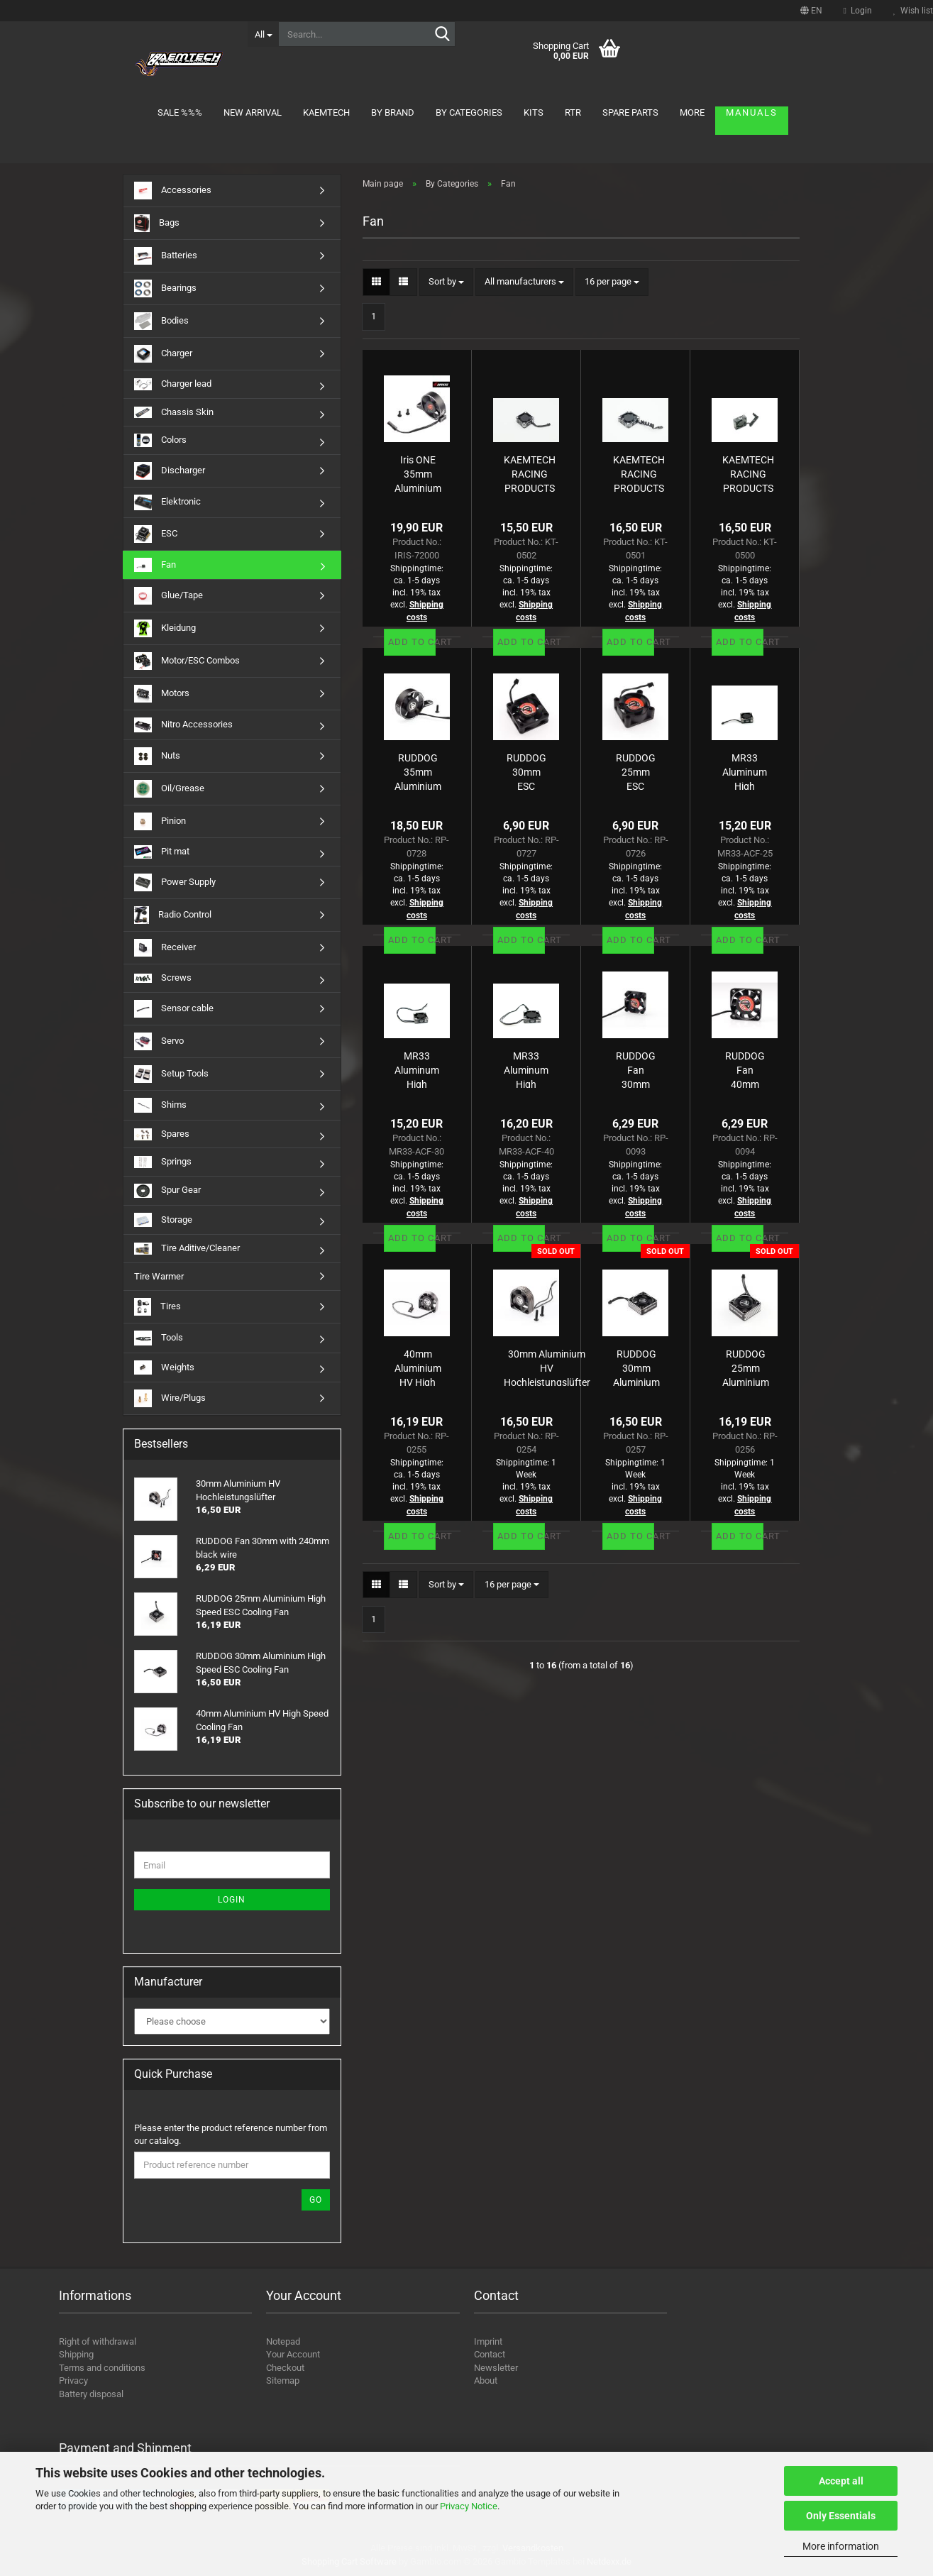 The height and width of the screenshot is (2576, 933). What do you see at coordinates (73, 2380) in the screenshot?
I see `Privacy` at bounding box center [73, 2380].